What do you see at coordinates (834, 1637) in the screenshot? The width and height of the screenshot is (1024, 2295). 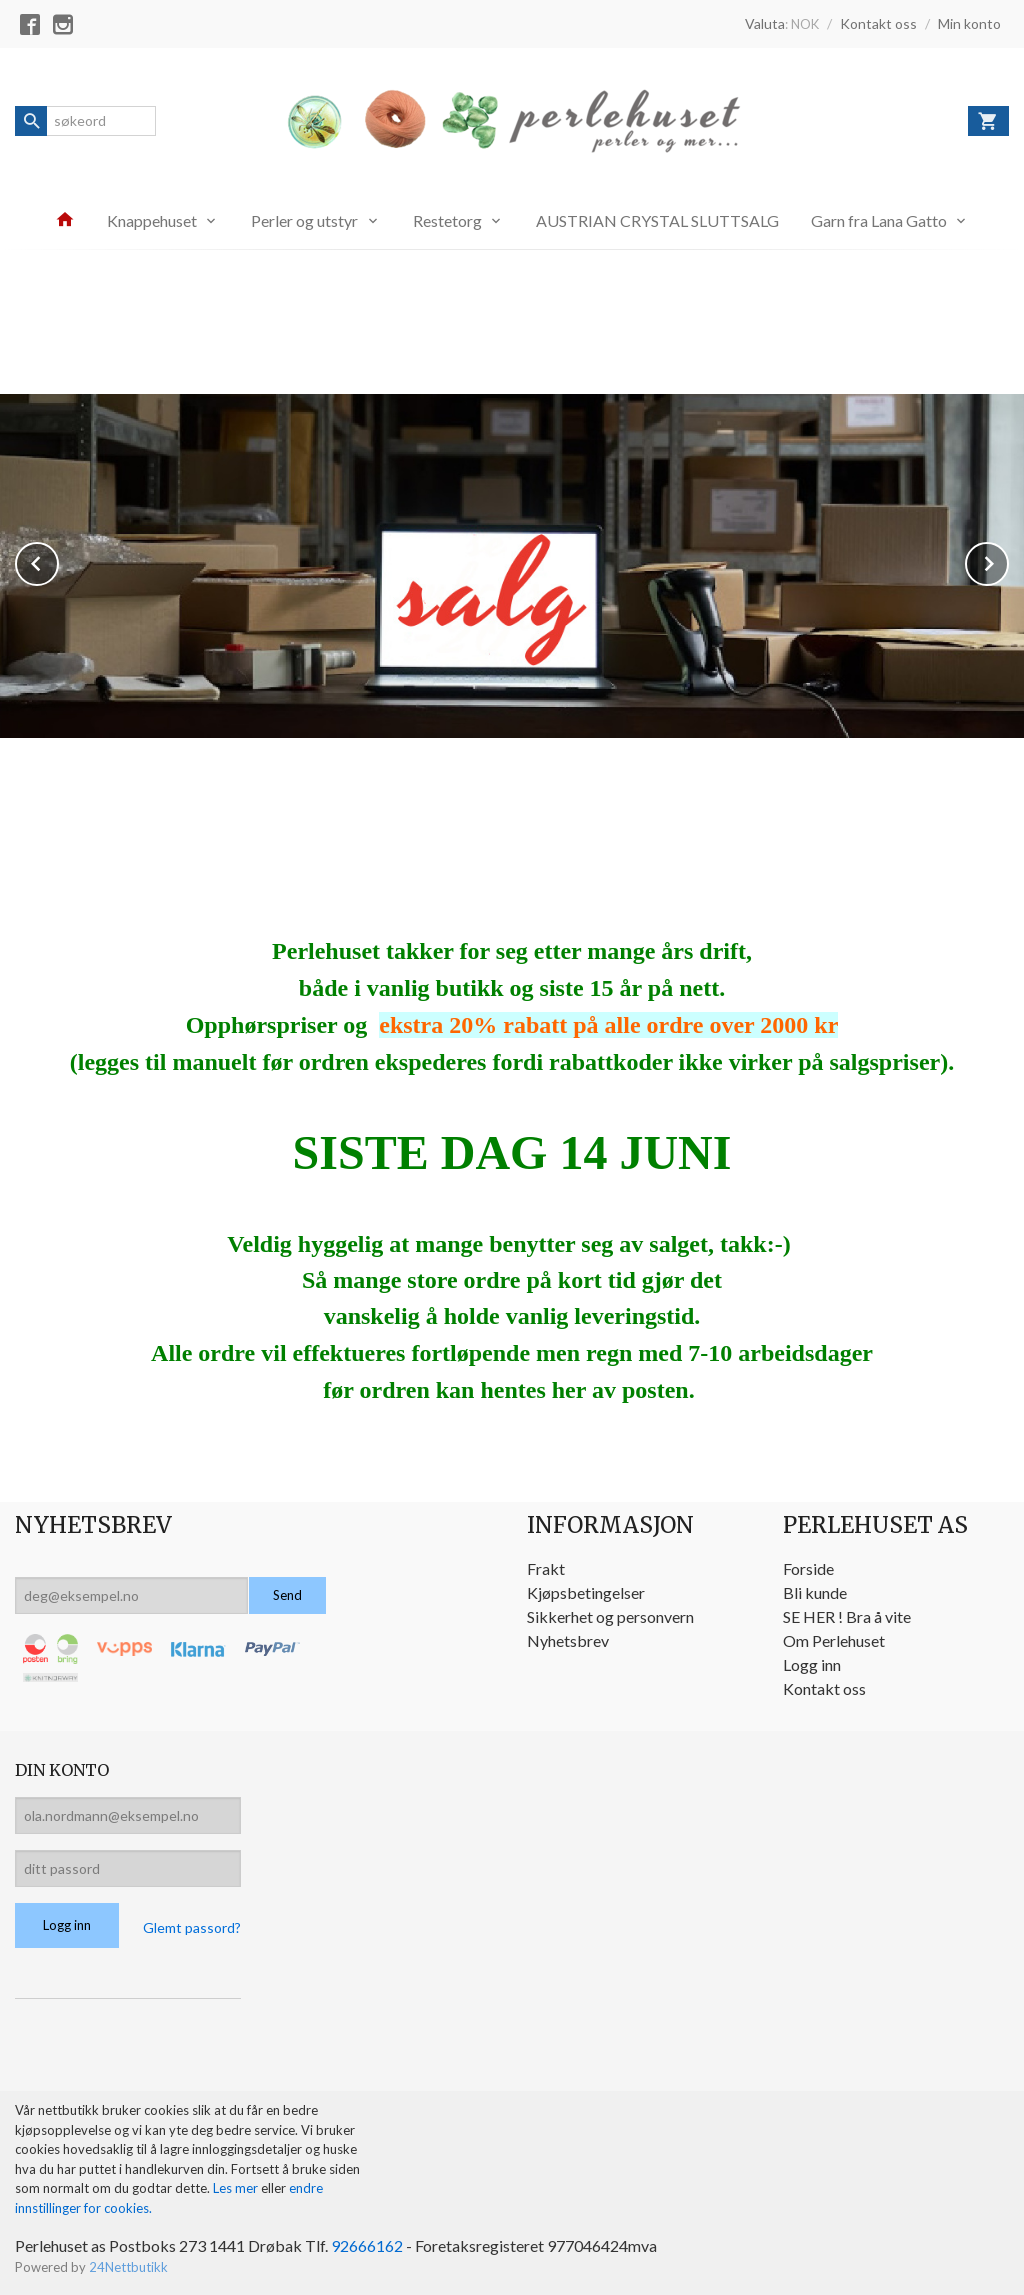 I see `Om Perlehuset` at bounding box center [834, 1637].